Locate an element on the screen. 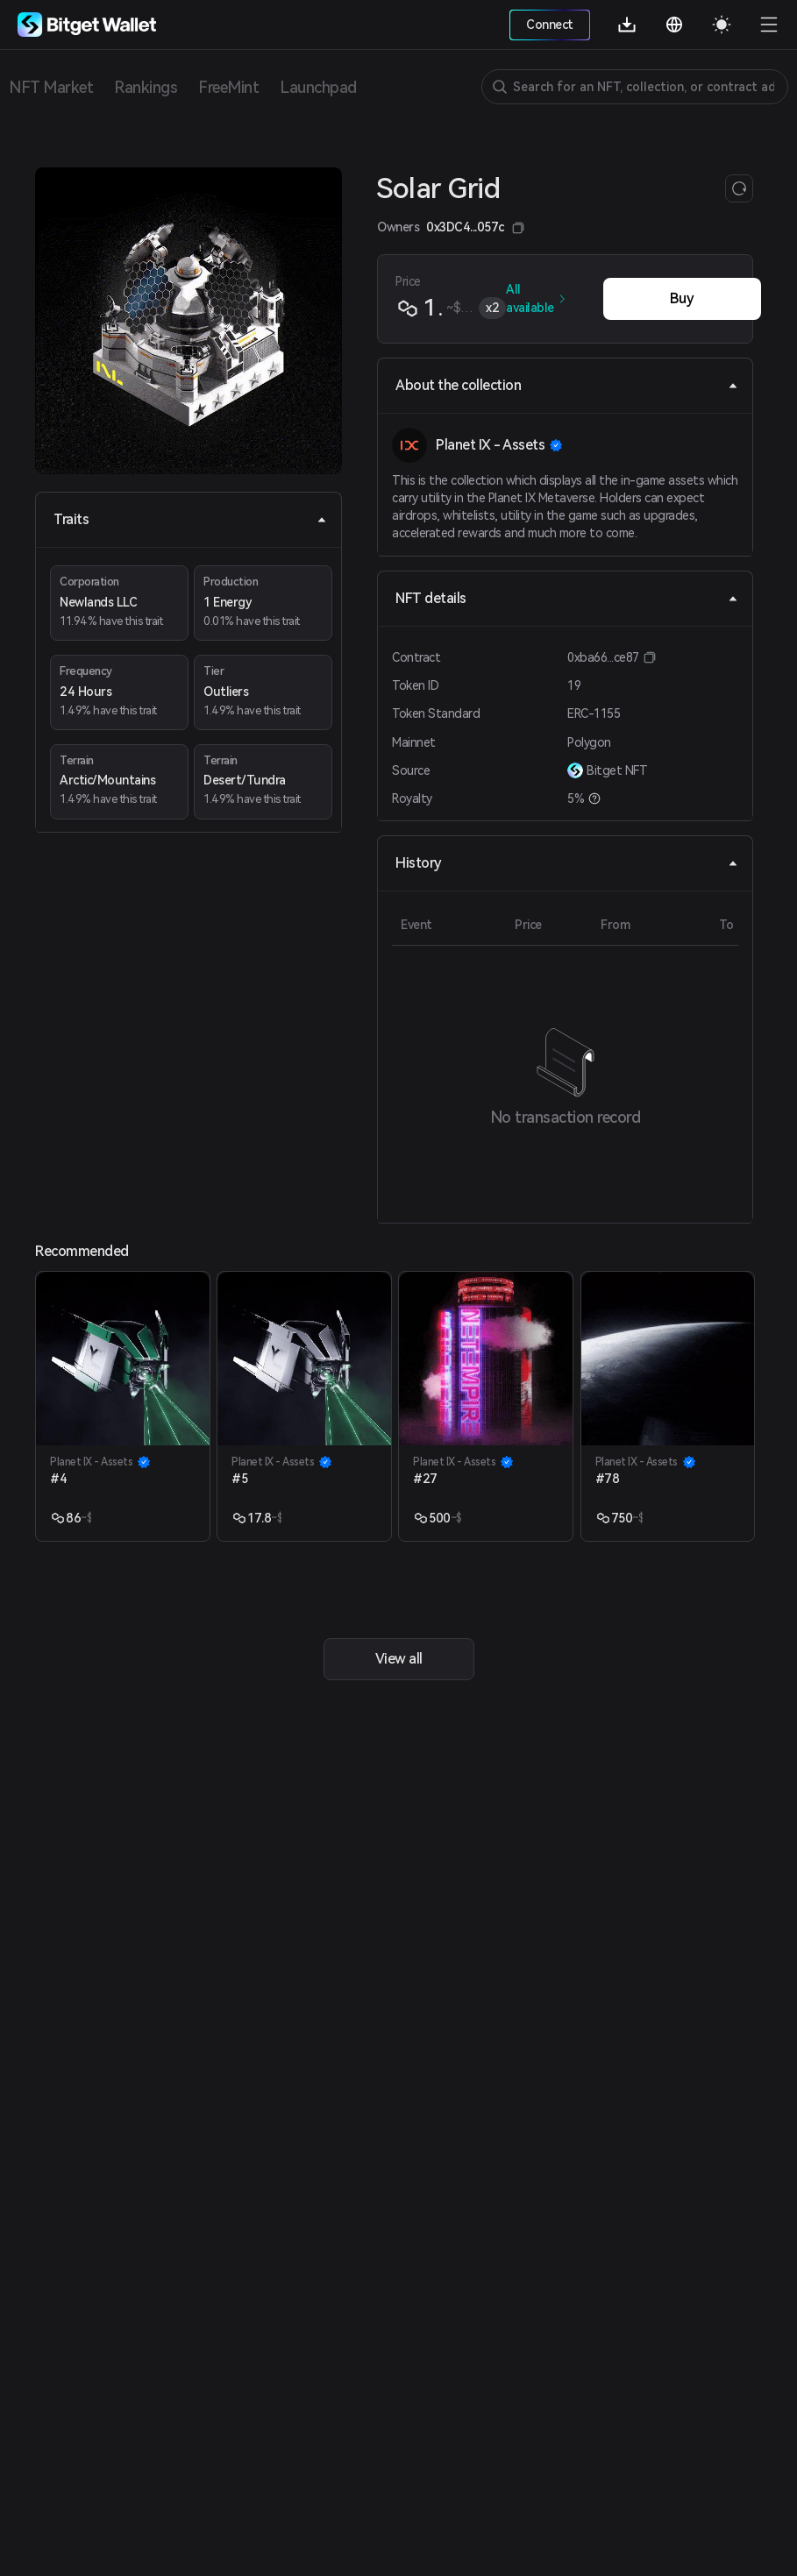 This screenshot has height=2576, width=797. NFT Market is located at coordinates (51, 87).